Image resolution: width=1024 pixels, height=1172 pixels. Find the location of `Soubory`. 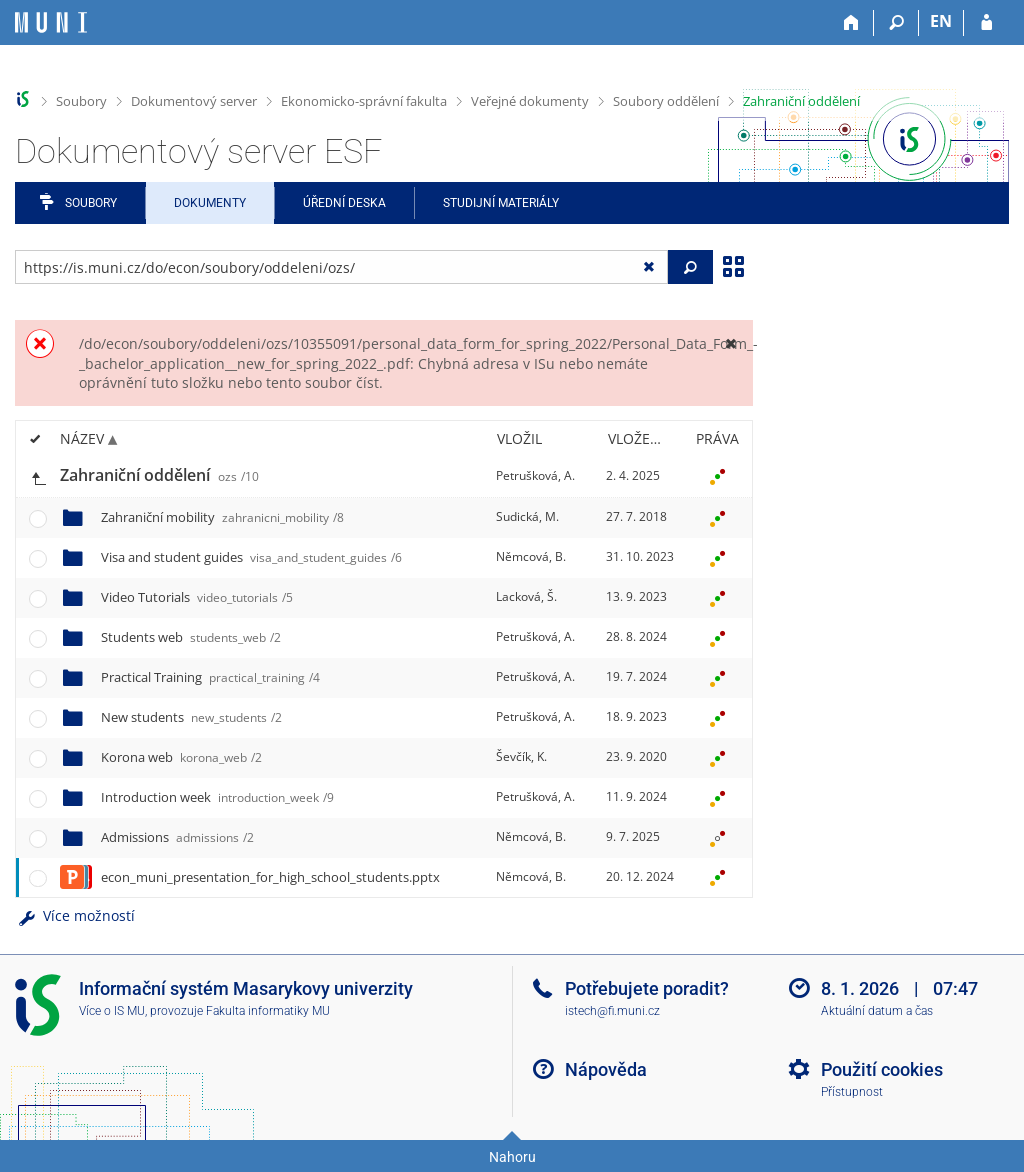

Soubory is located at coordinates (81, 101).